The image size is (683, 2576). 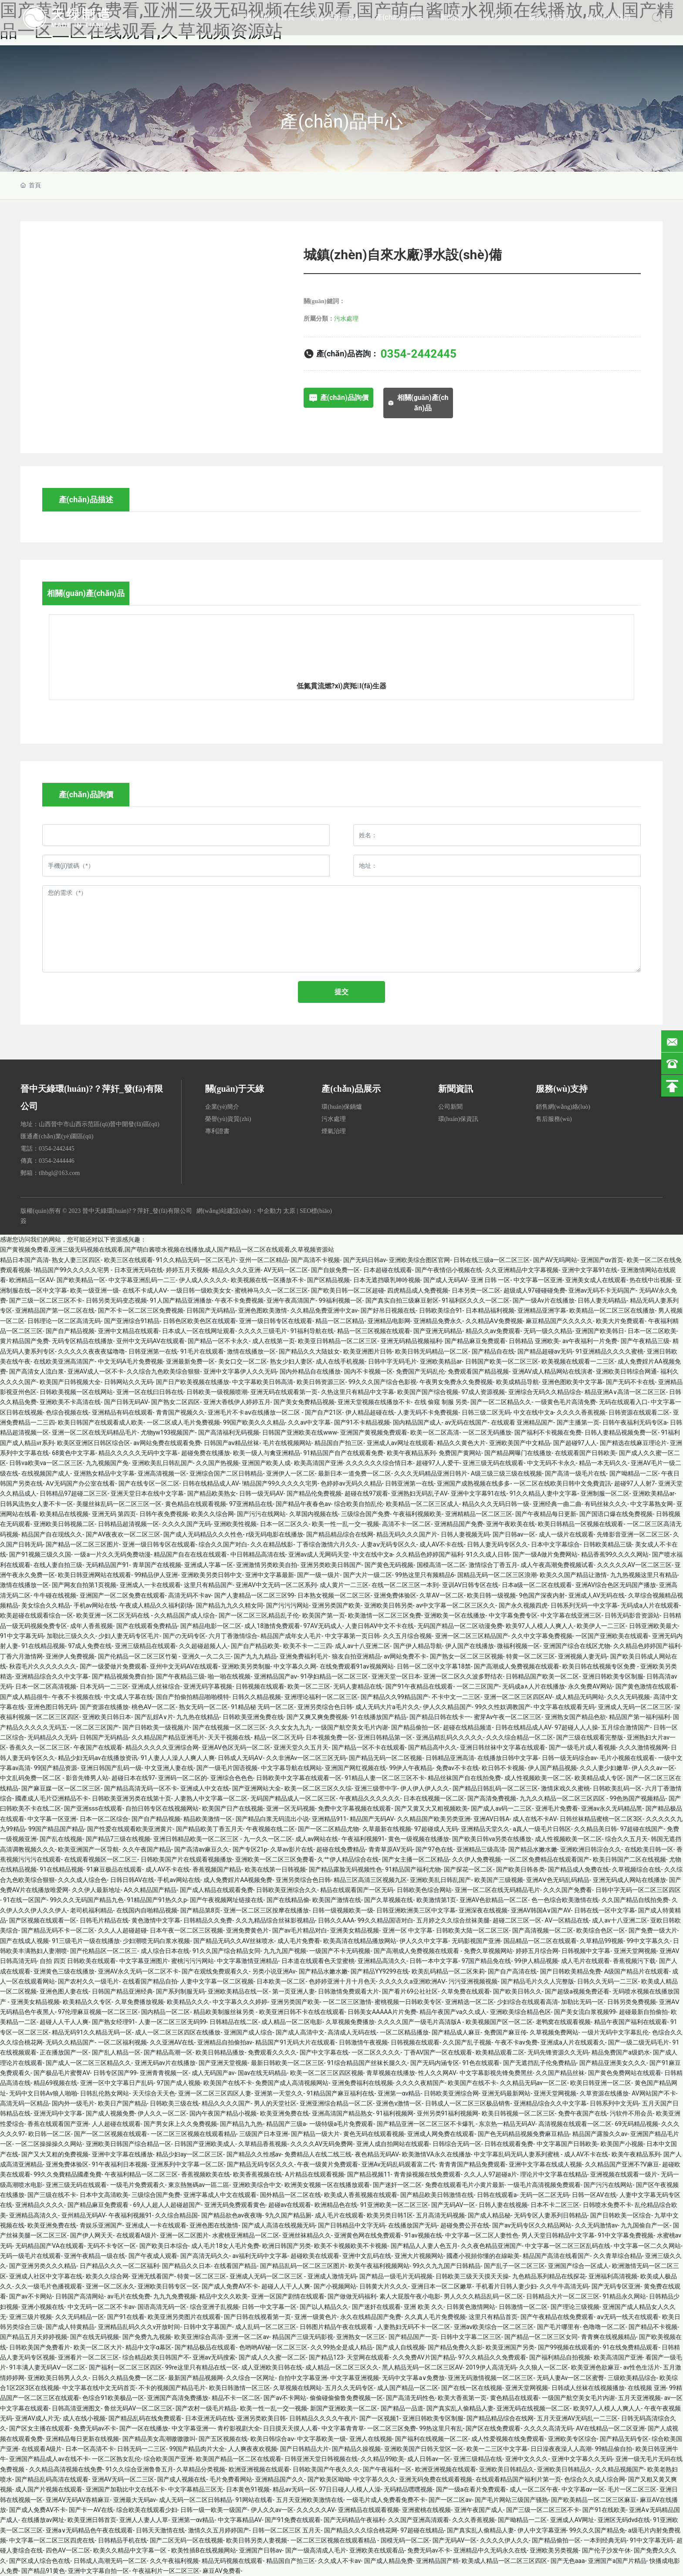 What do you see at coordinates (645, 1686) in the screenshot?
I see `国产黄色激情在线观看` at bounding box center [645, 1686].